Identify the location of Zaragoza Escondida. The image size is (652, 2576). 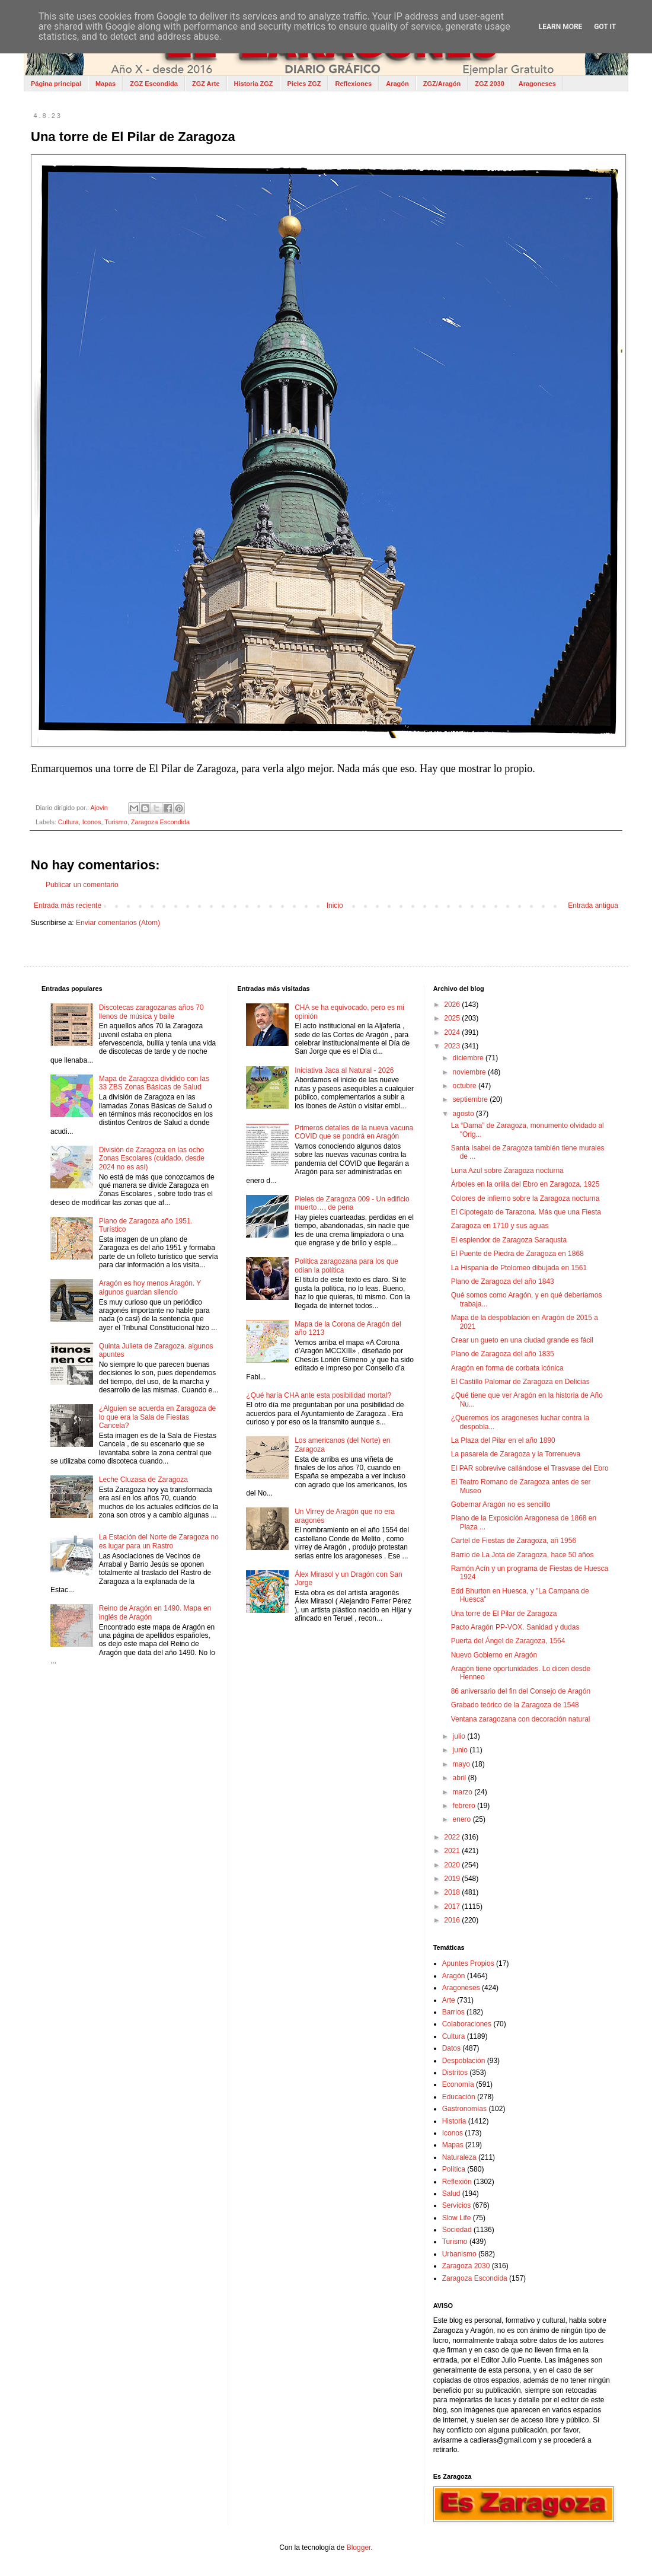
(160, 821).